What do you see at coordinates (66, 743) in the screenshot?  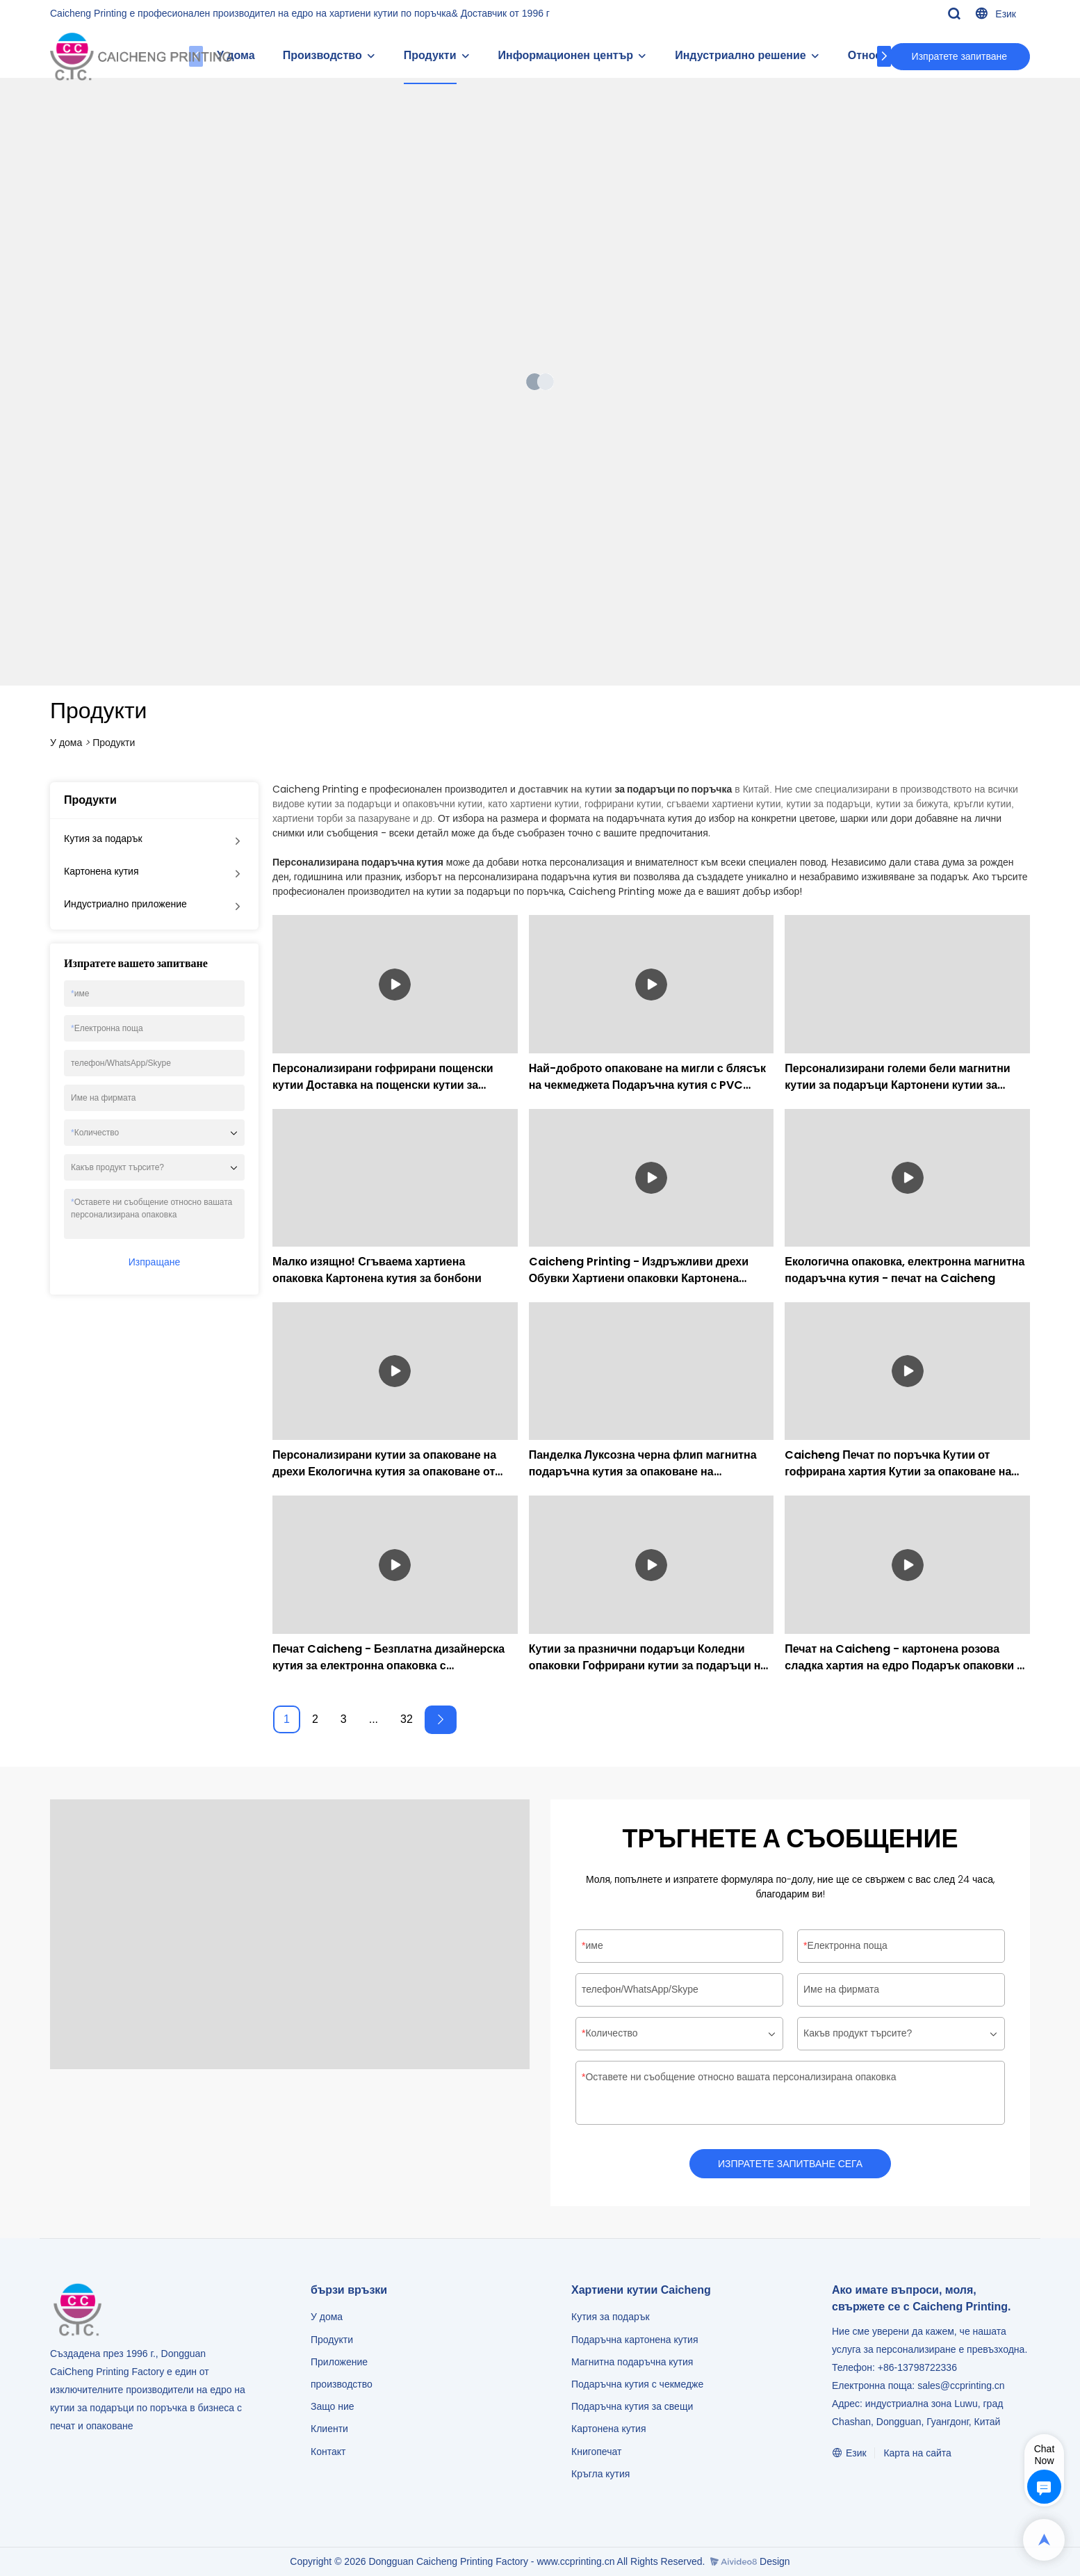 I see `У дома` at bounding box center [66, 743].